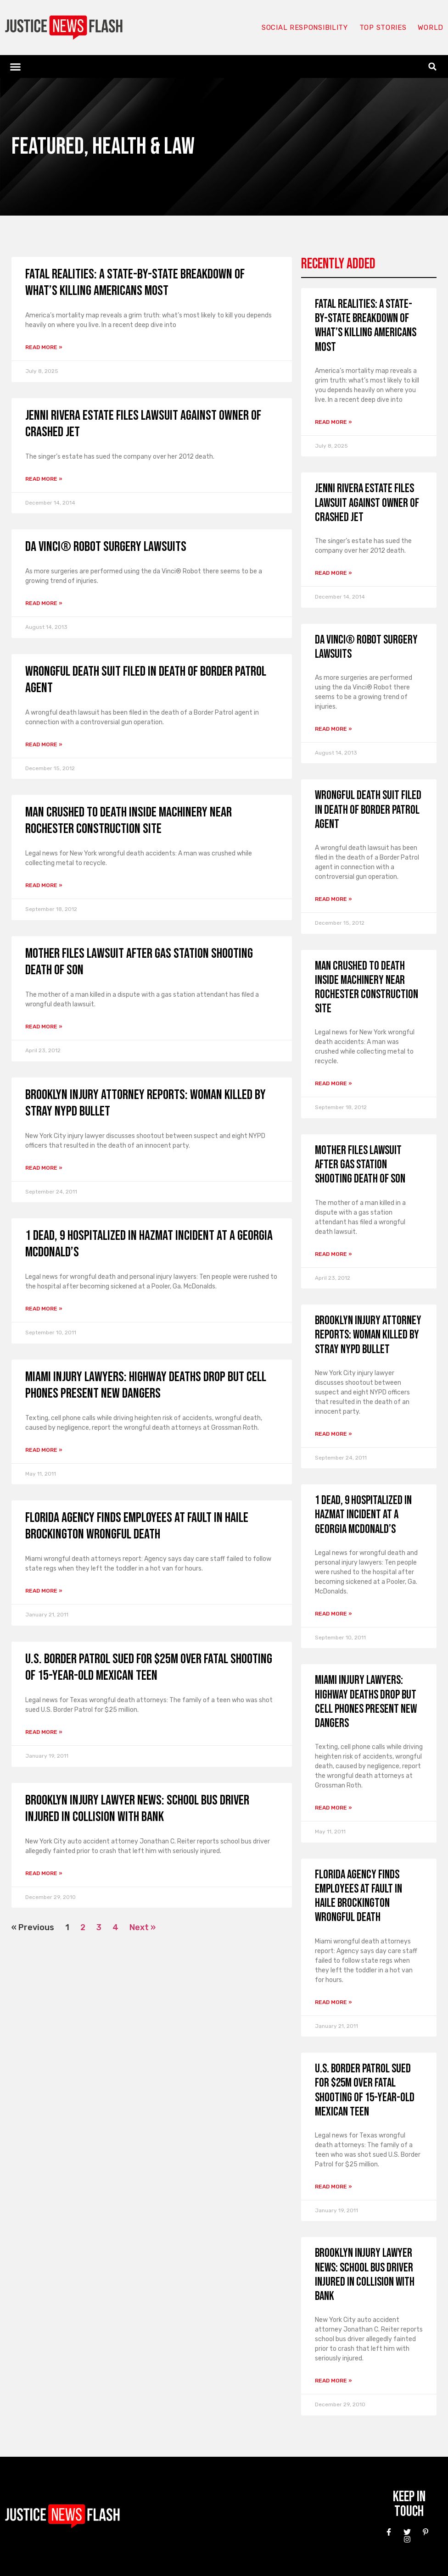 The width and height of the screenshot is (448, 2576). I want to click on 1 Dead, 9 Hospitalized in Hazmat Incident at a Georgia McDonald’s, so click(363, 1514).